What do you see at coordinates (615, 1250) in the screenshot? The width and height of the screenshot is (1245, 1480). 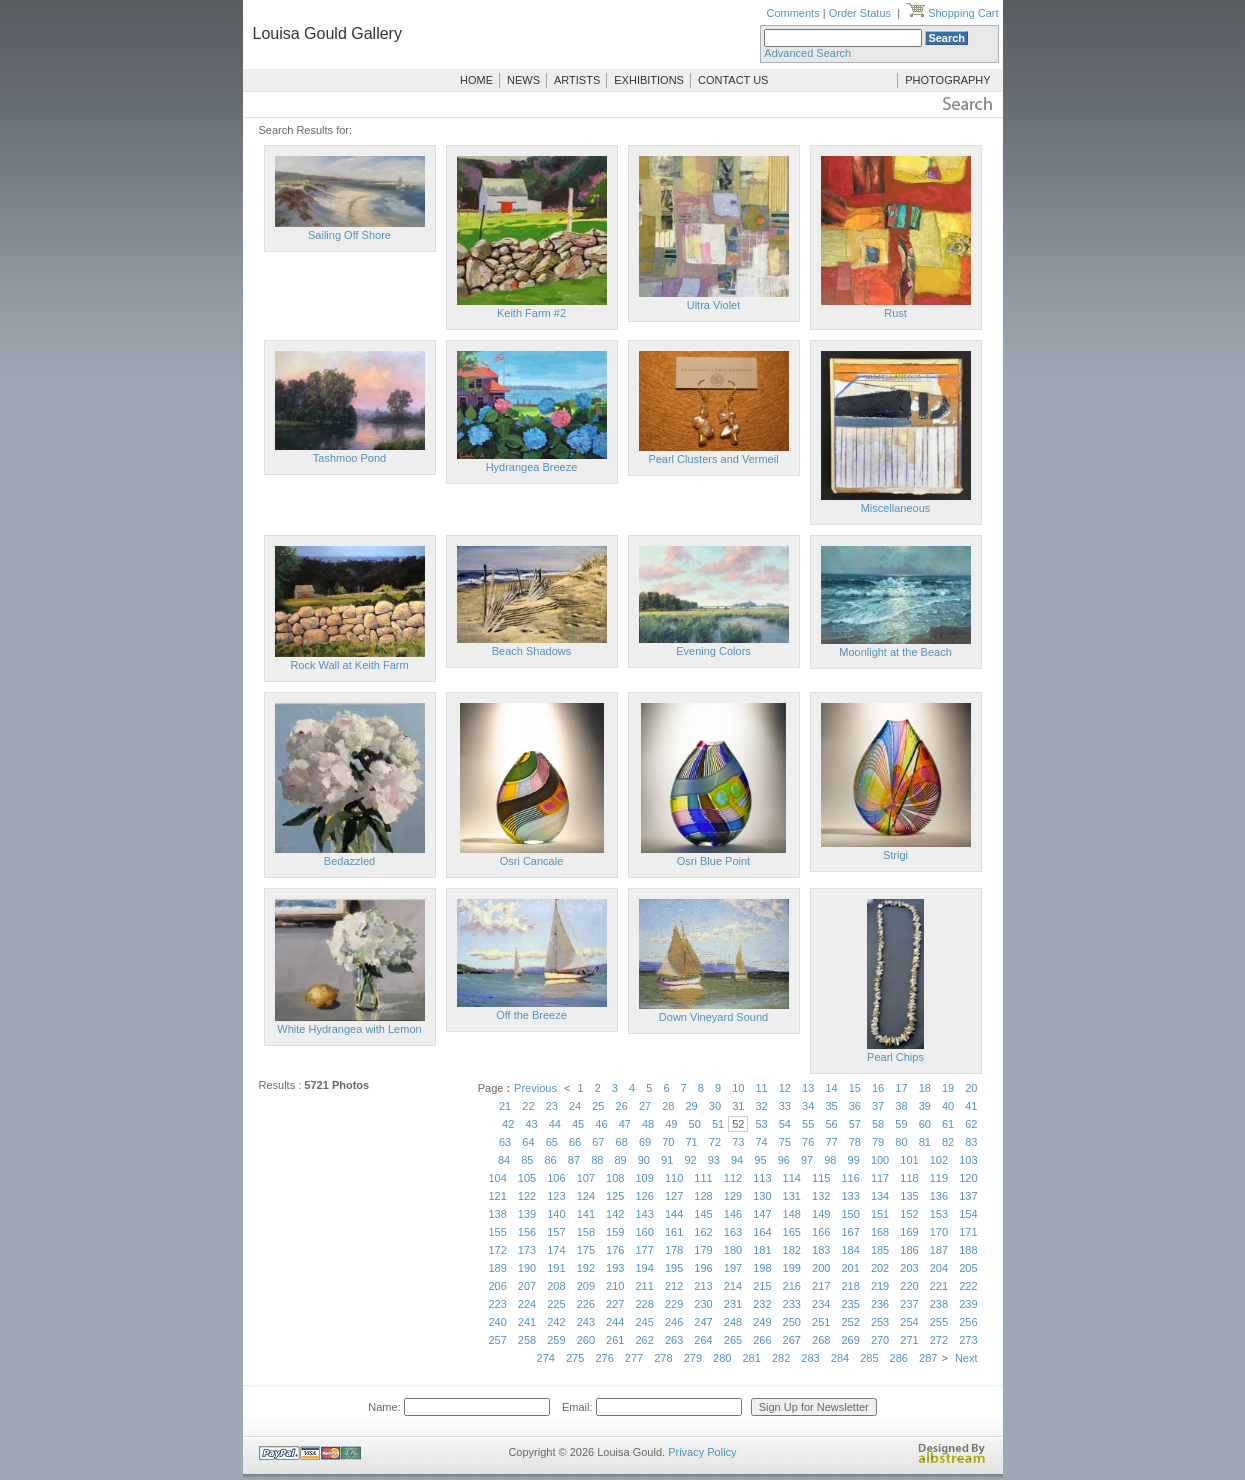 I see `176` at bounding box center [615, 1250].